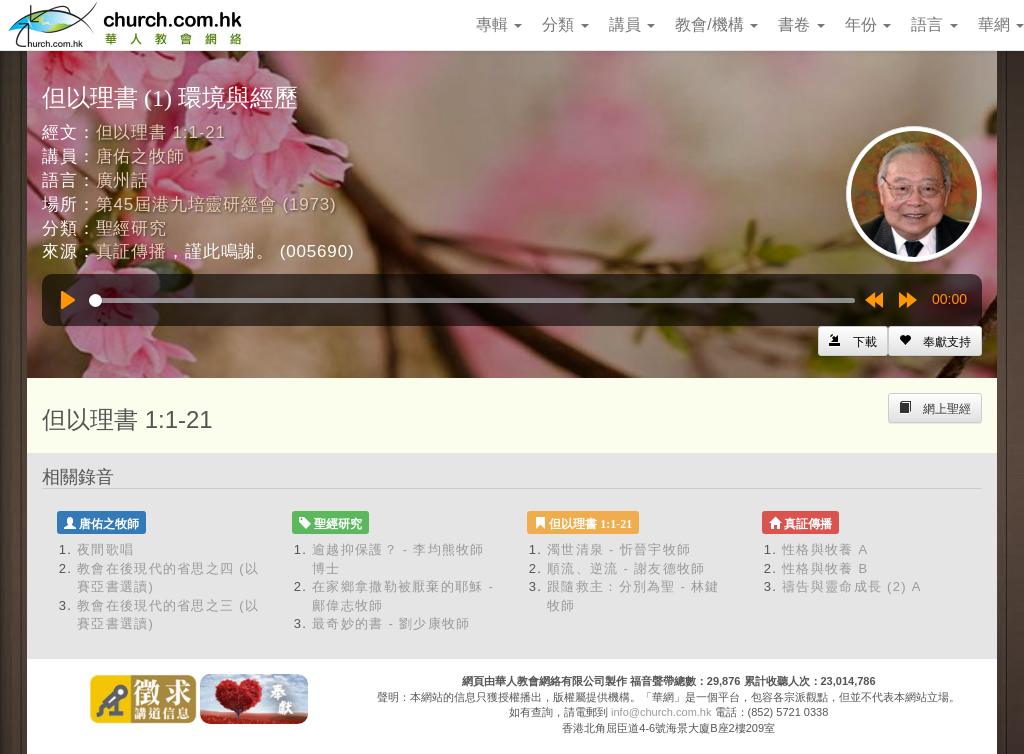  What do you see at coordinates (934, 24) in the screenshot?
I see `語言` at bounding box center [934, 24].